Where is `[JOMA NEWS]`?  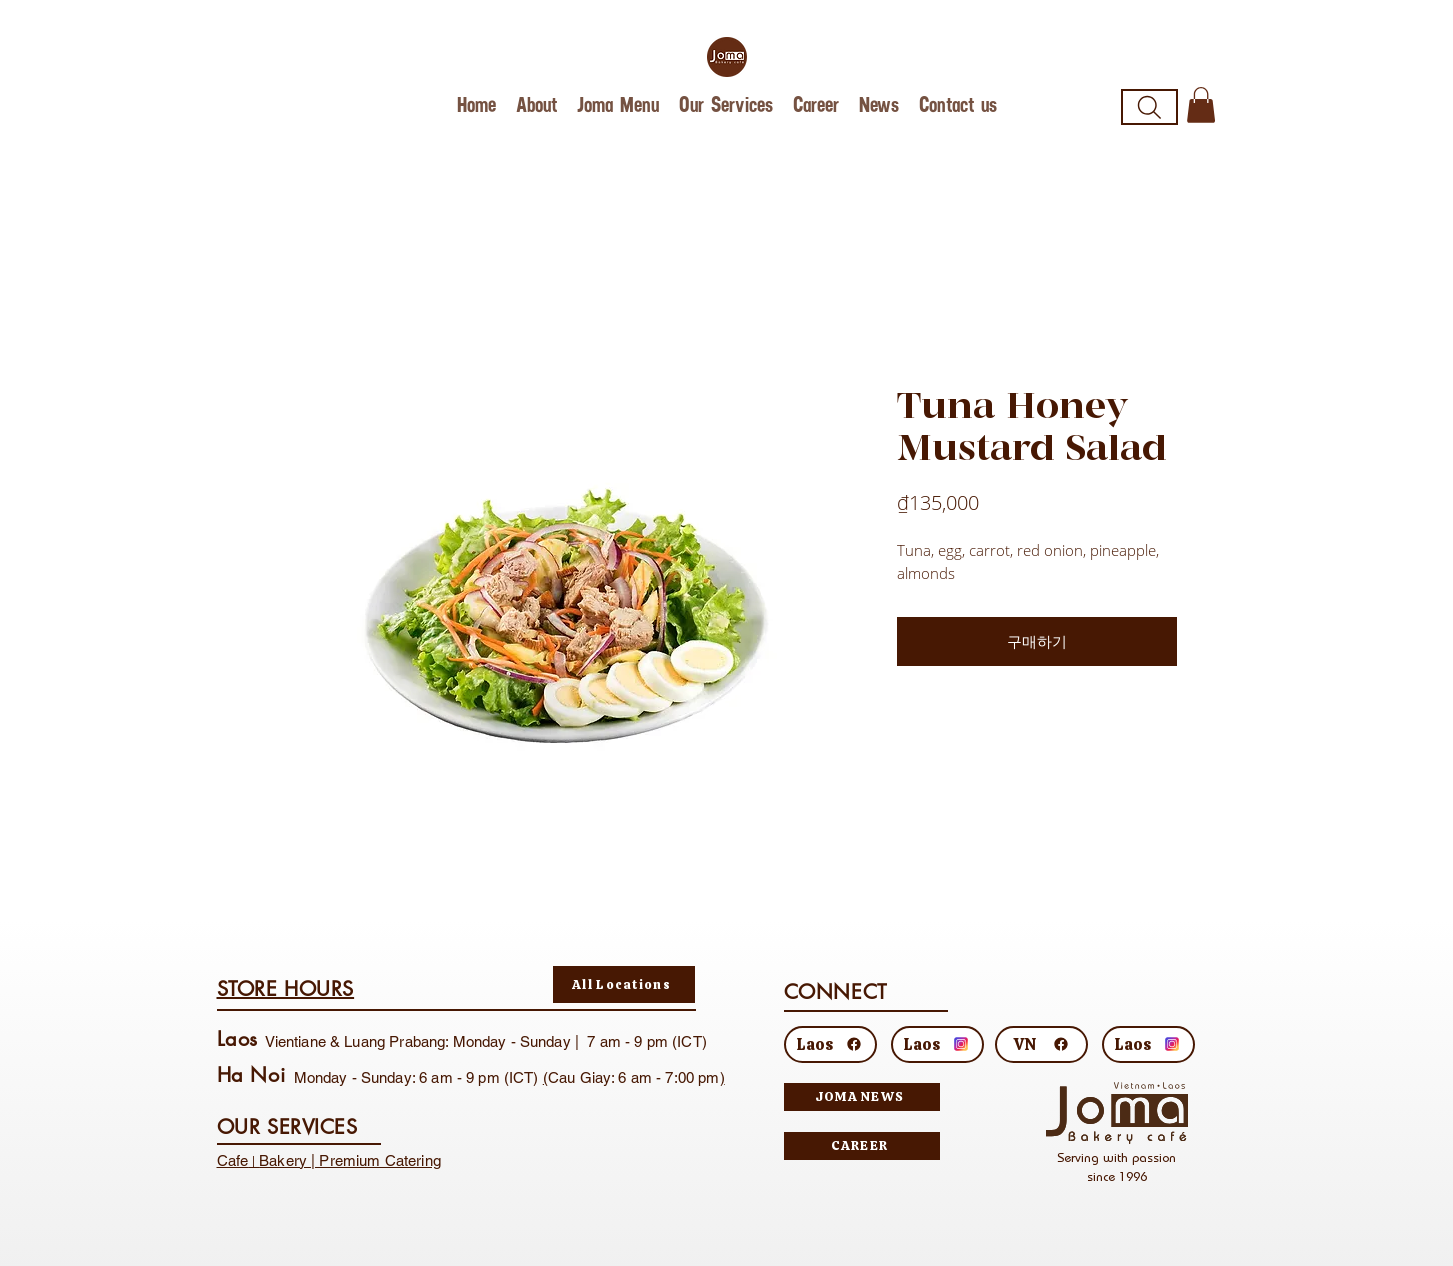 [JOMA NEWS] is located at coordinates (862, 1097).